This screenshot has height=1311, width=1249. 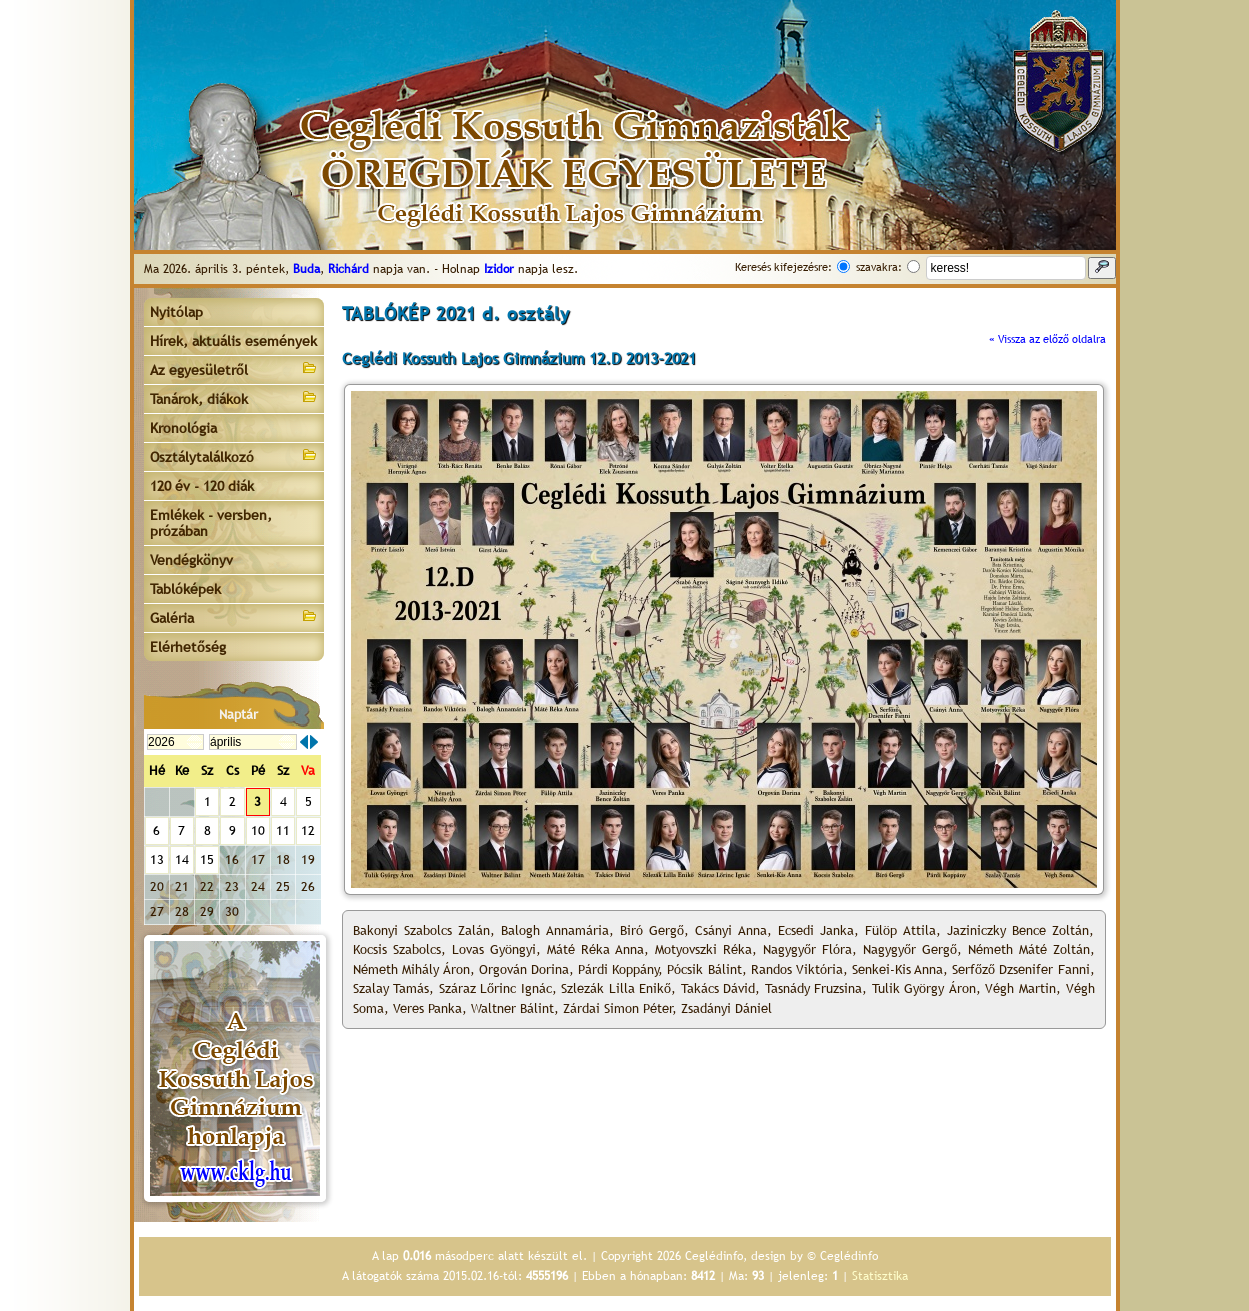 I want to click on 11, so click(x=283, y=830).